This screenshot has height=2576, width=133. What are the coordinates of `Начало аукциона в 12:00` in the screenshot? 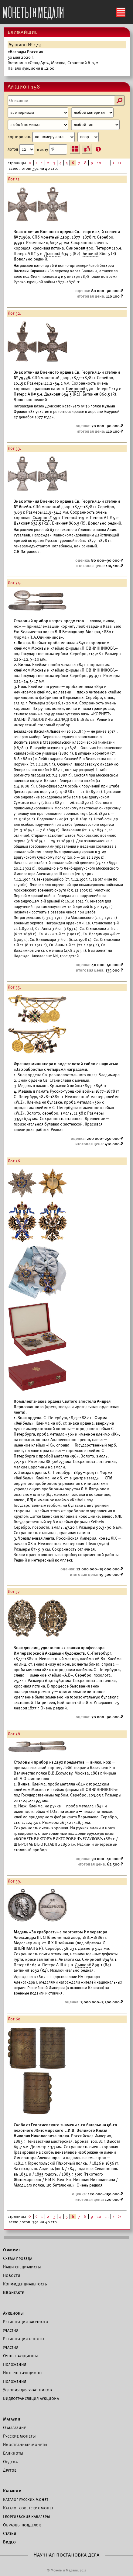 It's located at (54, 60).